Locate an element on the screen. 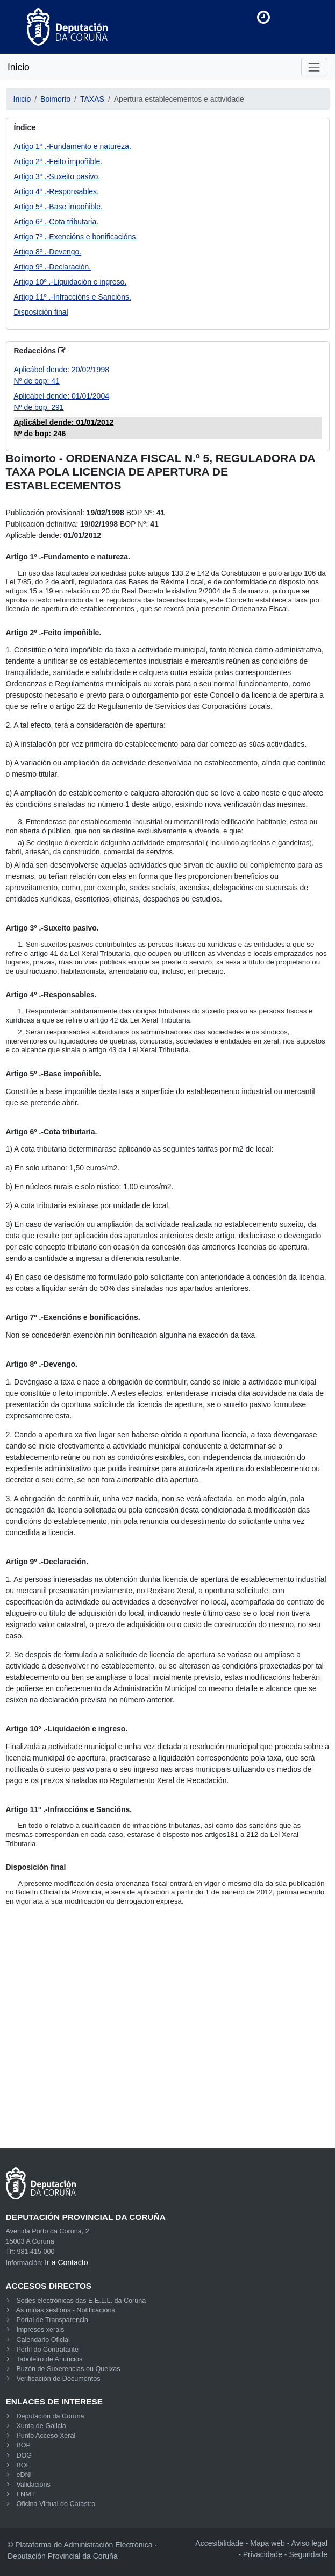 The width and height of the screenshot is (335, 2576). Boimorto is located at coordinates (55, 99).